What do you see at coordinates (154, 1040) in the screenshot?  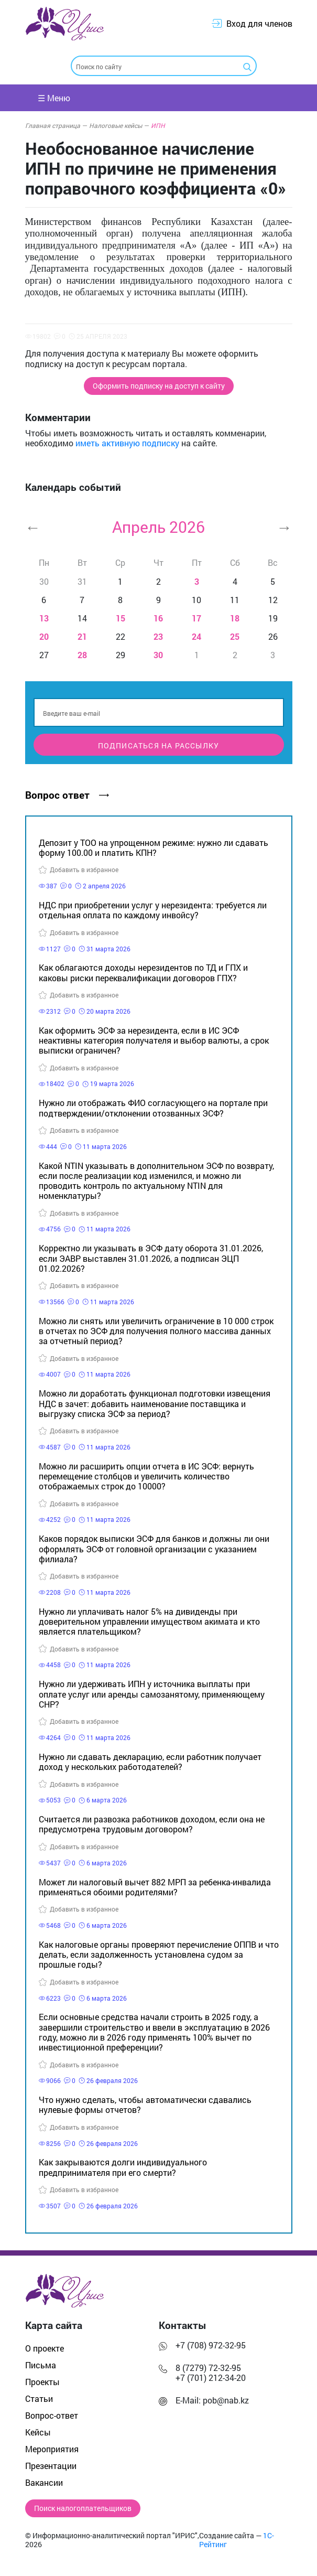 I see `Как оформить ЭСФ за нерезидента, если в ИС ЭСФ неактивны категория получателя и выбор валюты, а срок выписки ограничен?` at bounding box center [154, 1040].